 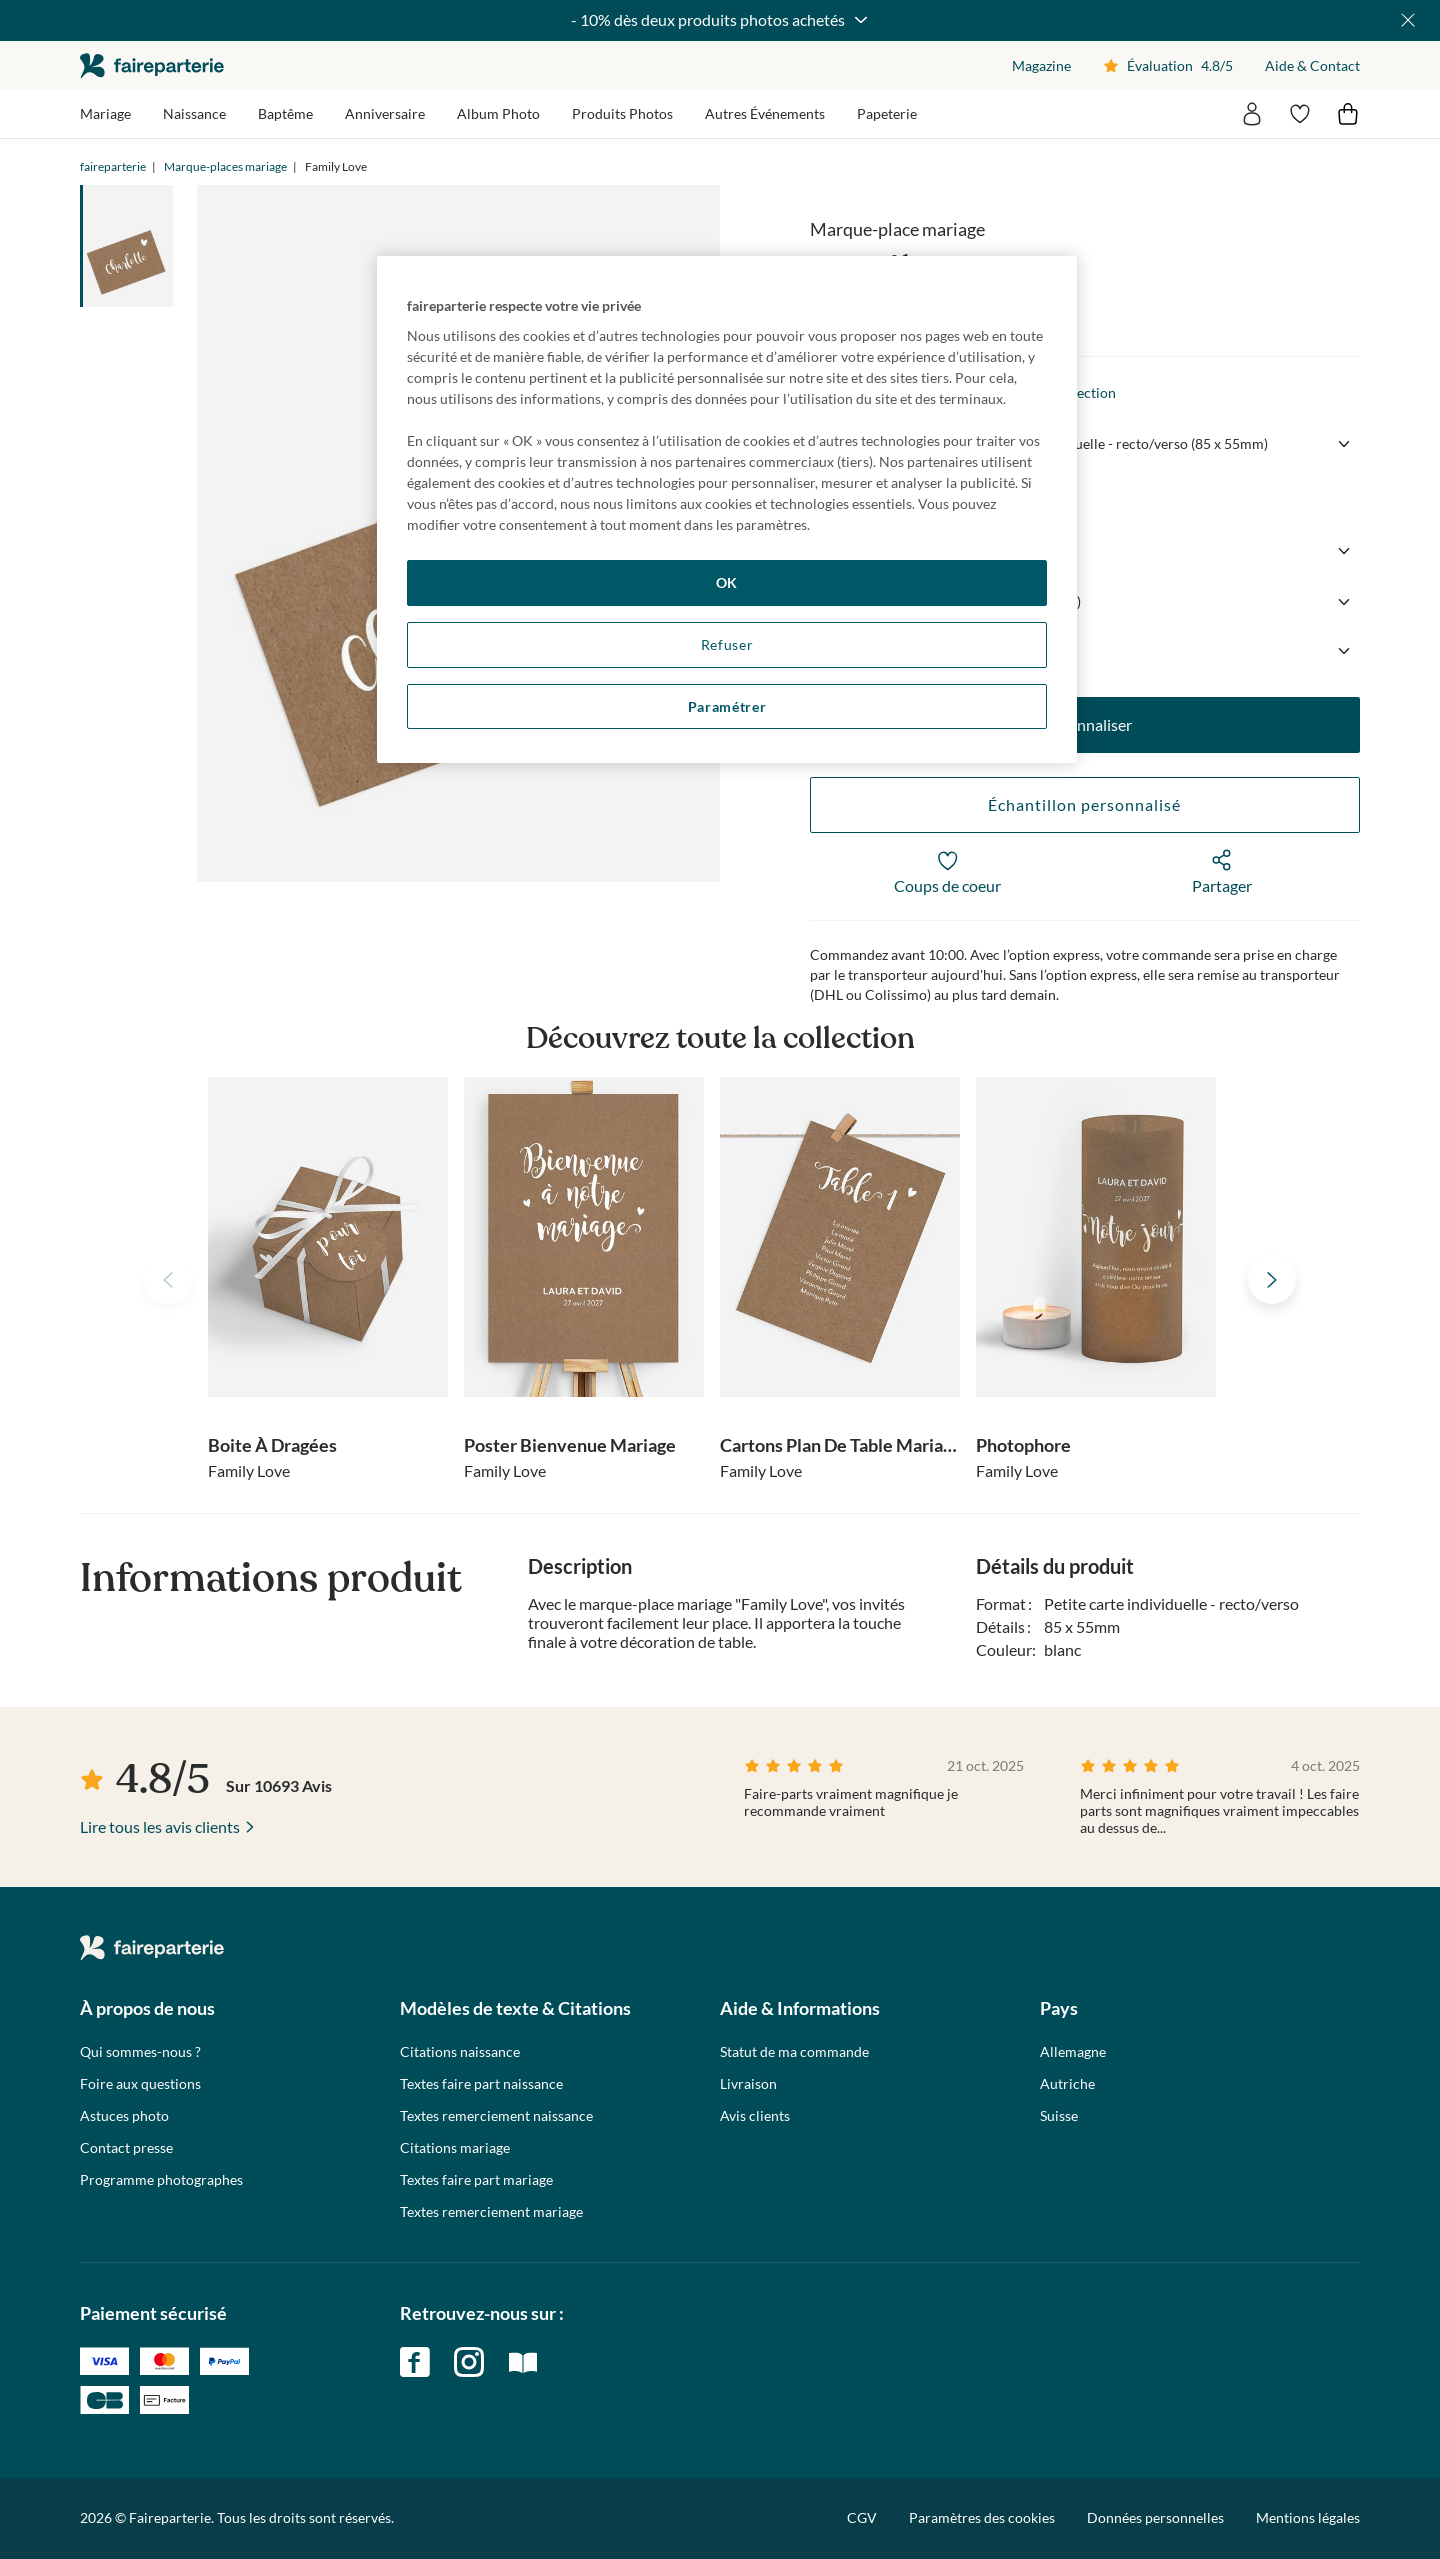 I want to click on Livraison, so click(x=748, y=2084).